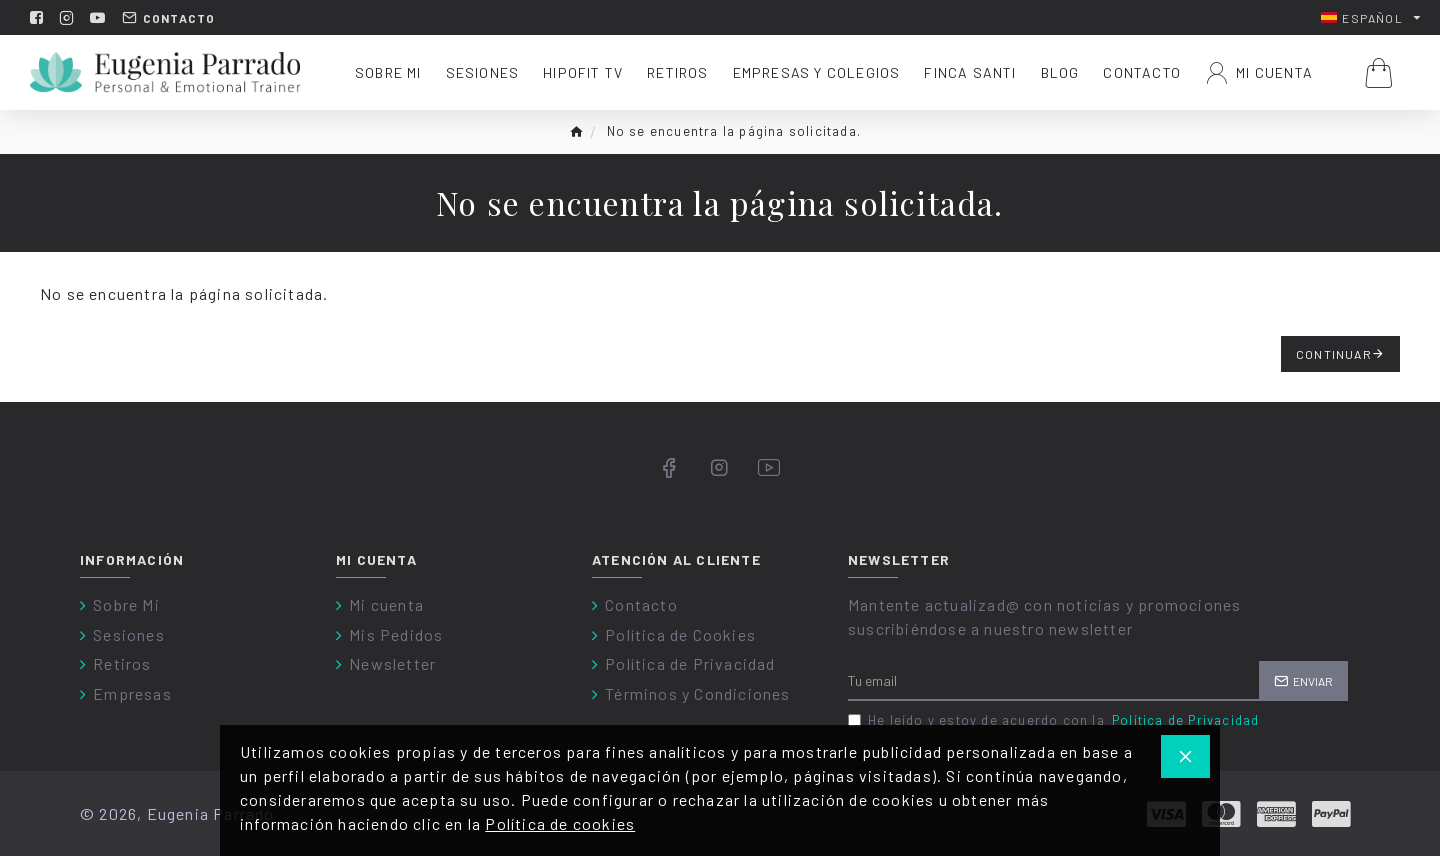  Describe the element at coordinates (1334, 354) in the screenshot. I see `Continuar` at that location.